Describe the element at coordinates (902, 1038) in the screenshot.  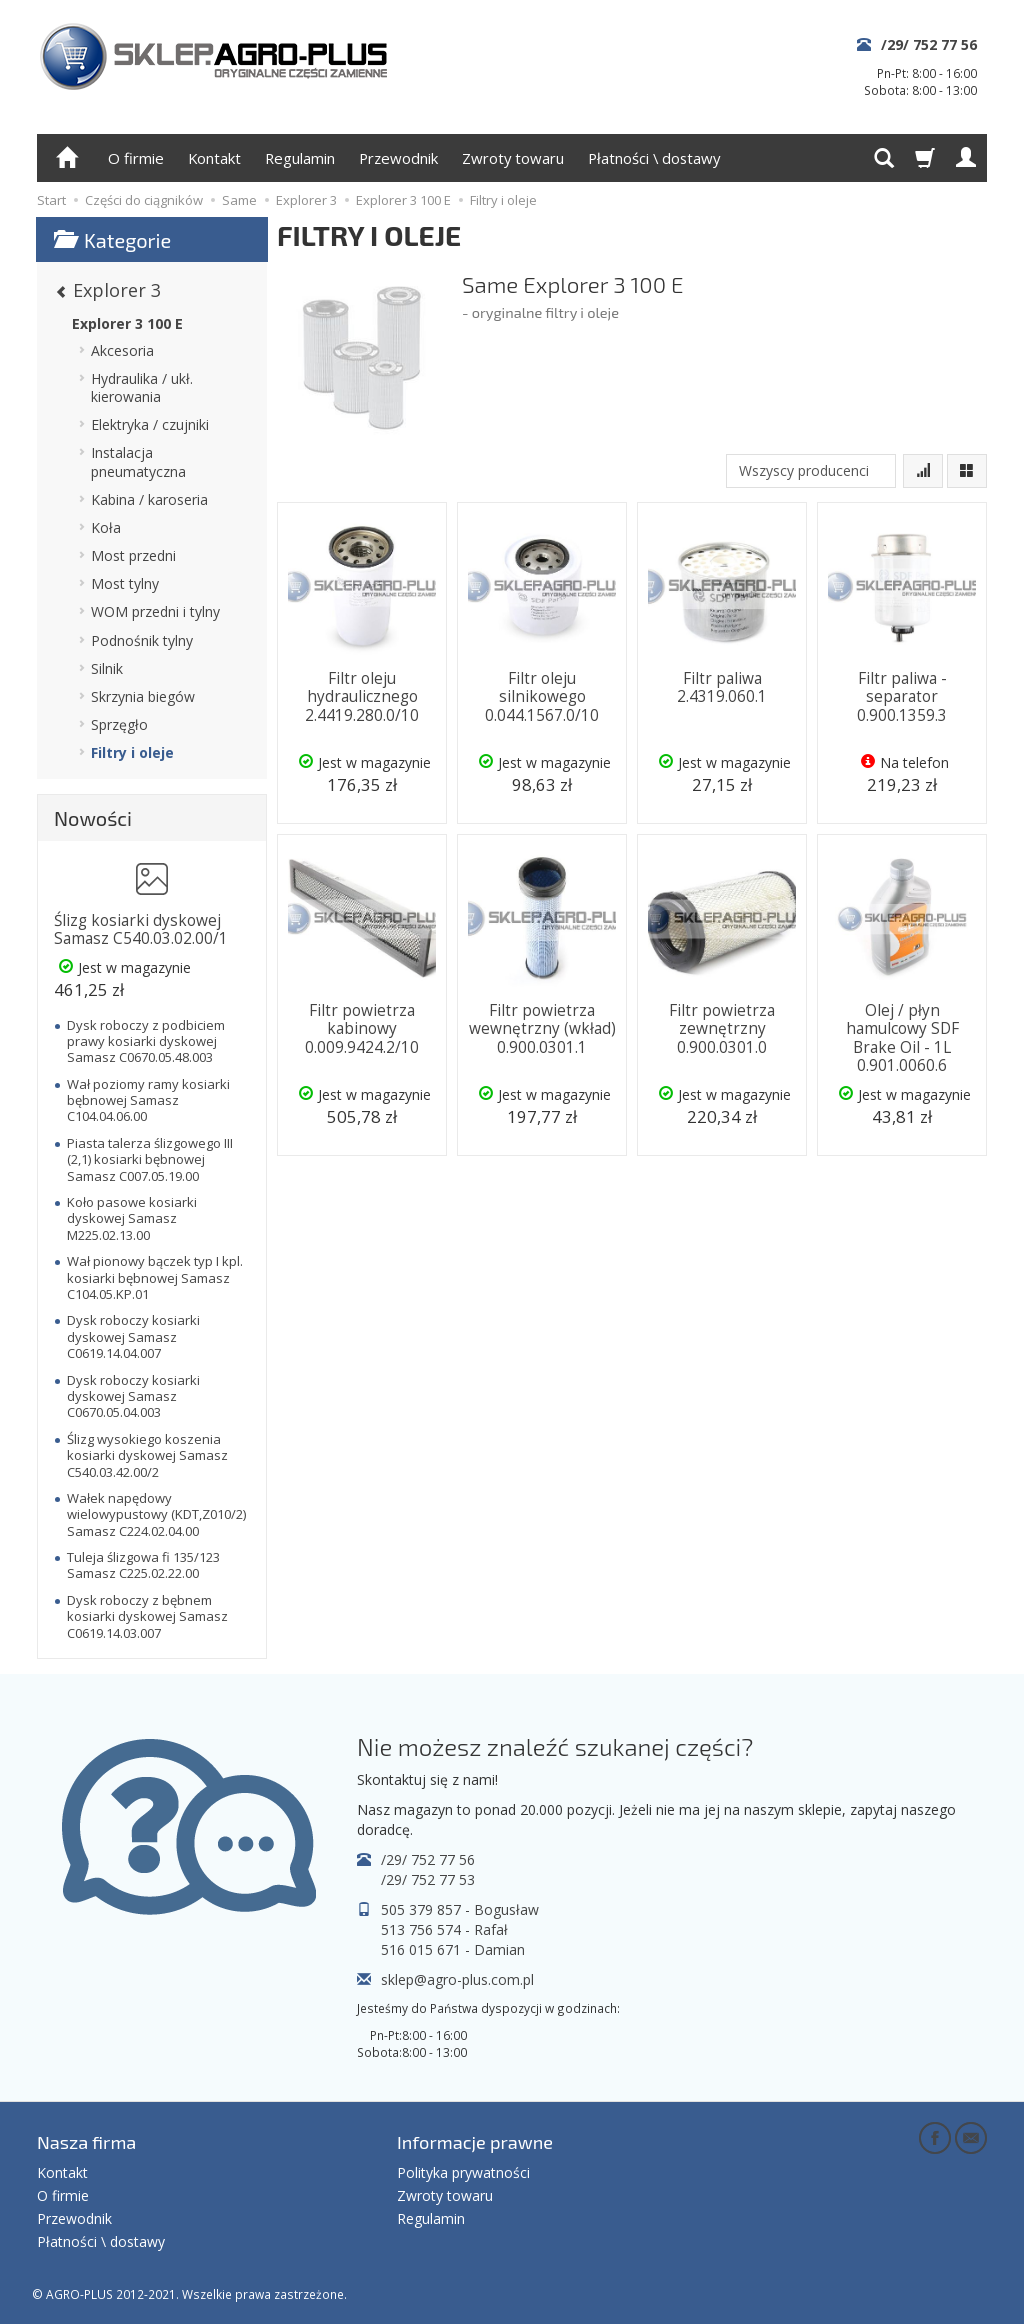
I see `Olej / płyn hamulcowy SDF Brake Oil - 1L 0.901.0060.6` at that location.